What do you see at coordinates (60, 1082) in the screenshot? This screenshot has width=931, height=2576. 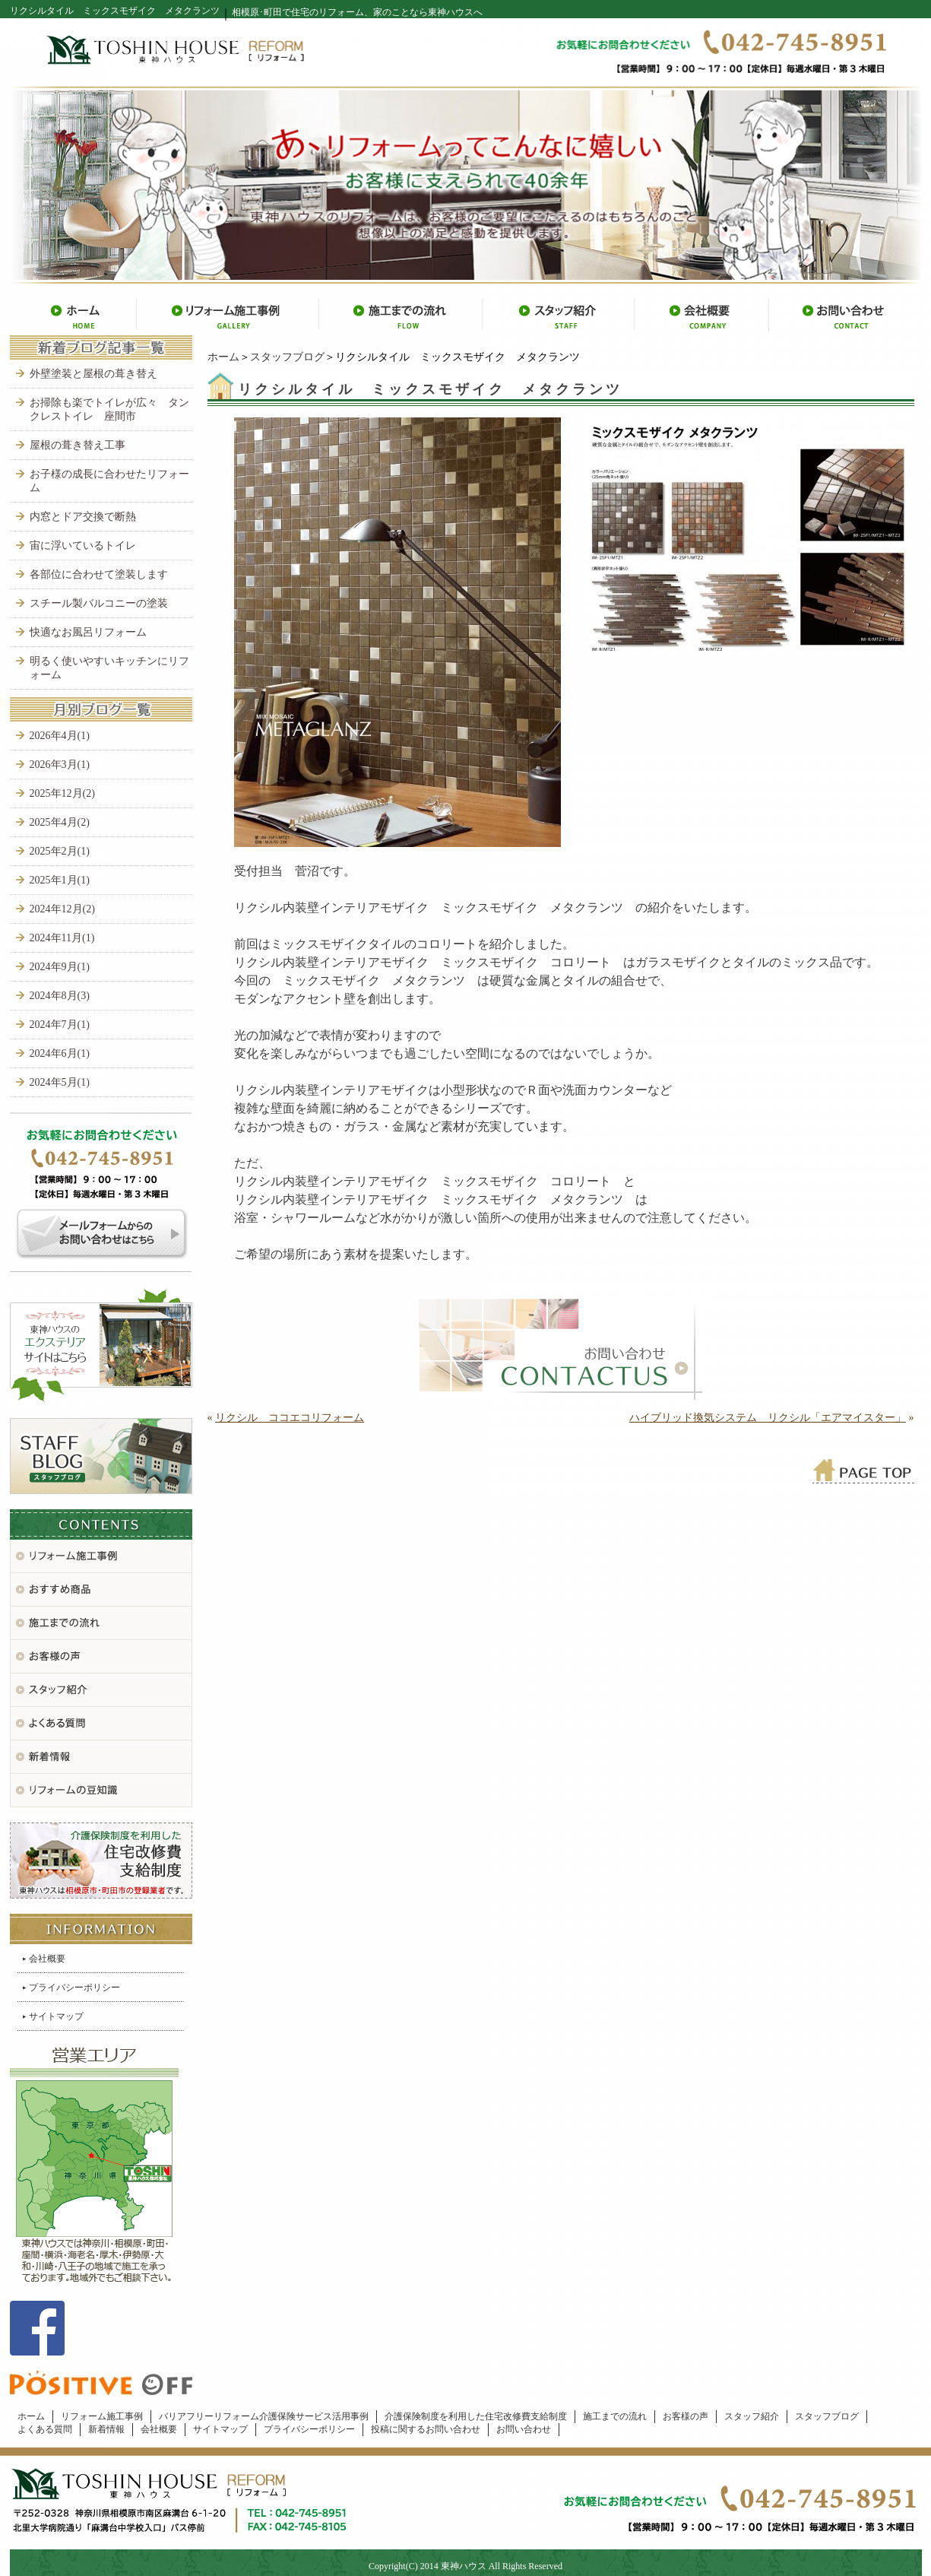 I see `2024年5月(1)` at bounding box center [60, 1082].